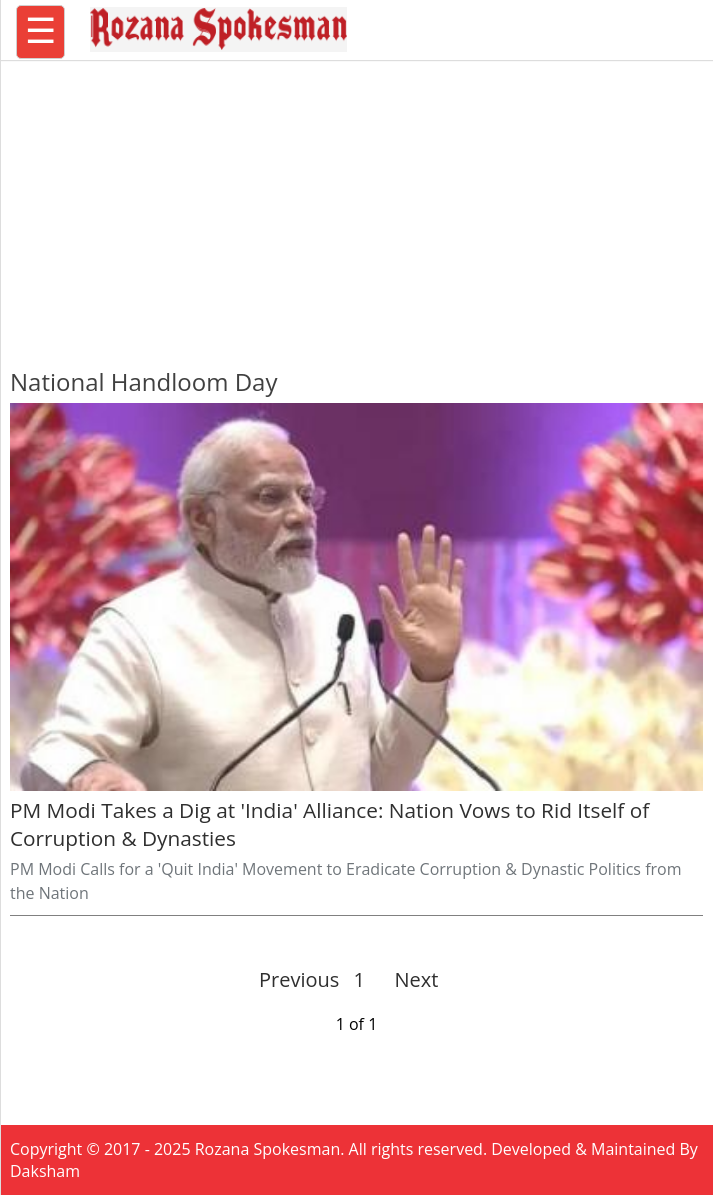 The height and width of the screenshot is (1195, 713). I want to click on Next, so click(408, 979).